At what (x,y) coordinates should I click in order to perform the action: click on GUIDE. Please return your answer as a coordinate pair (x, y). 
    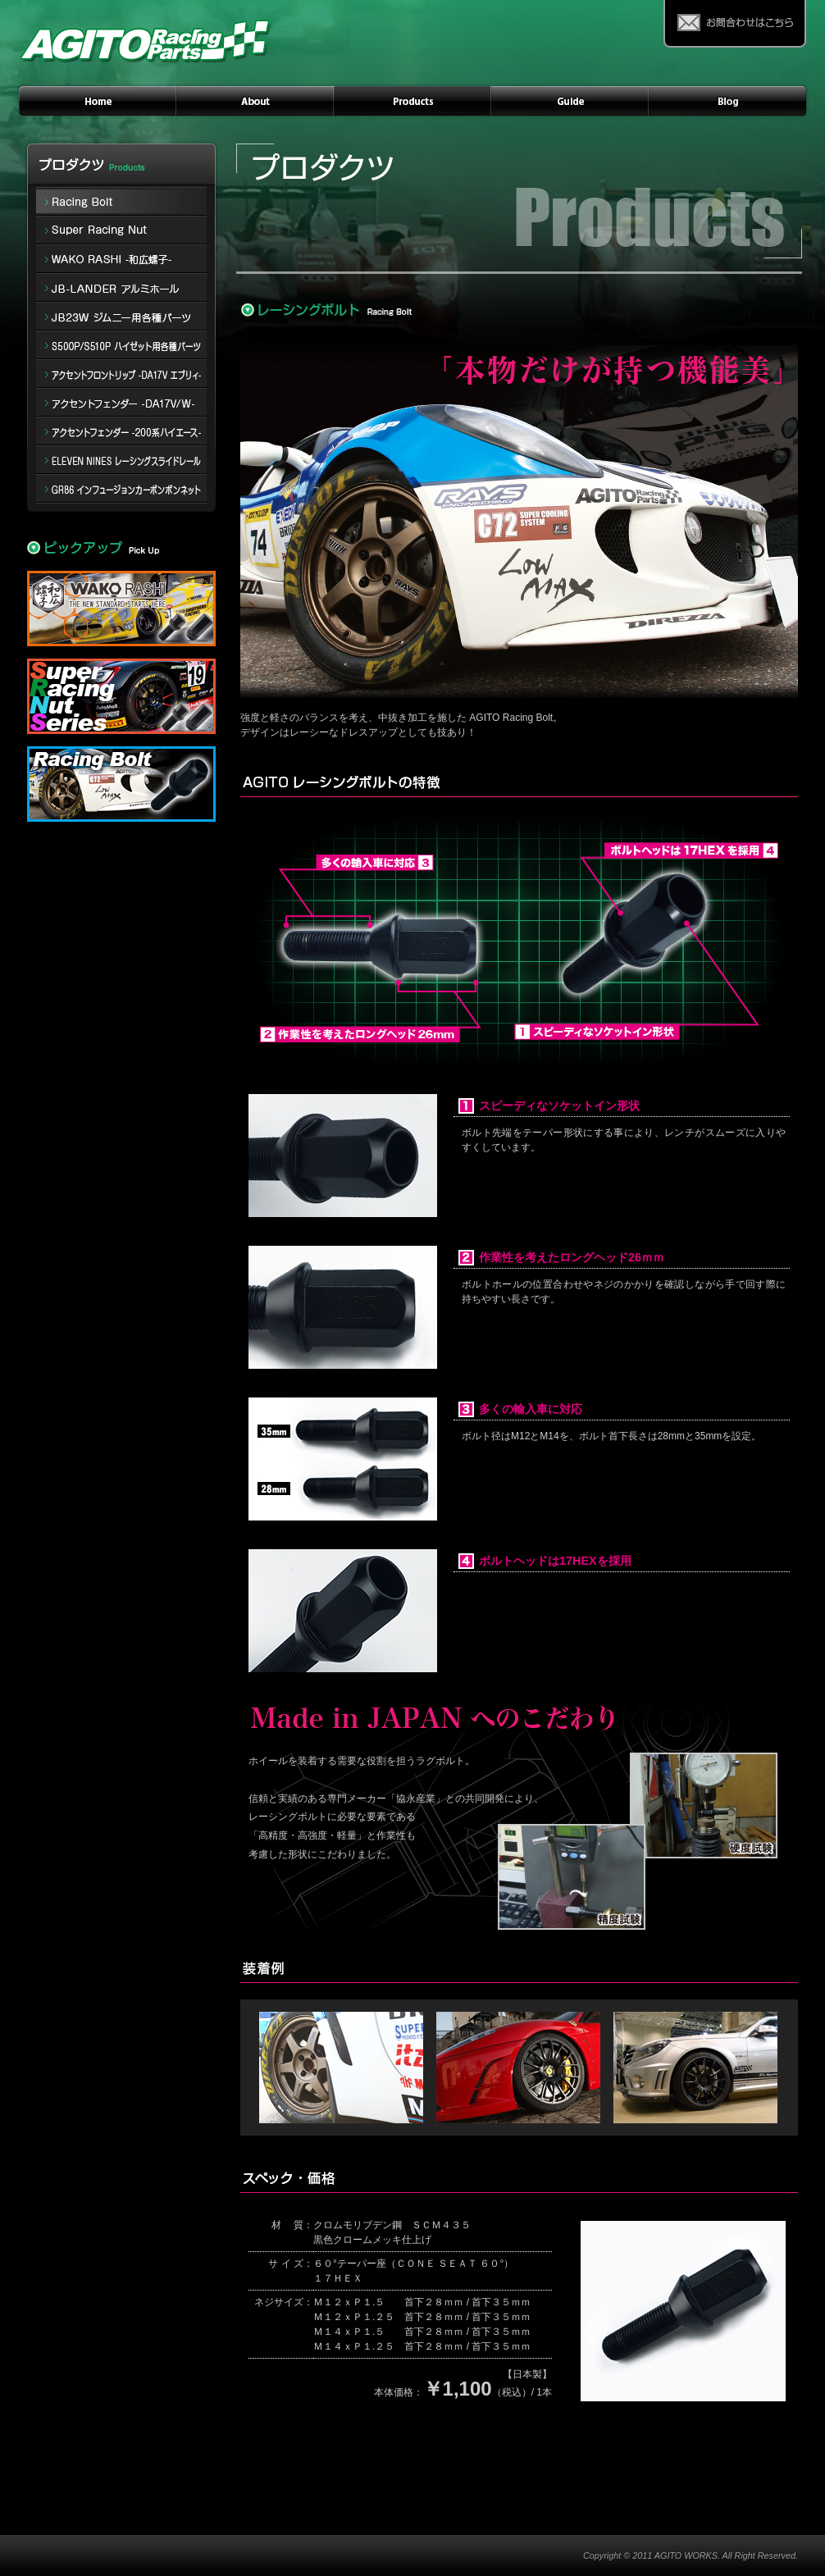
    Looking at the image, I should click on (570, 101).